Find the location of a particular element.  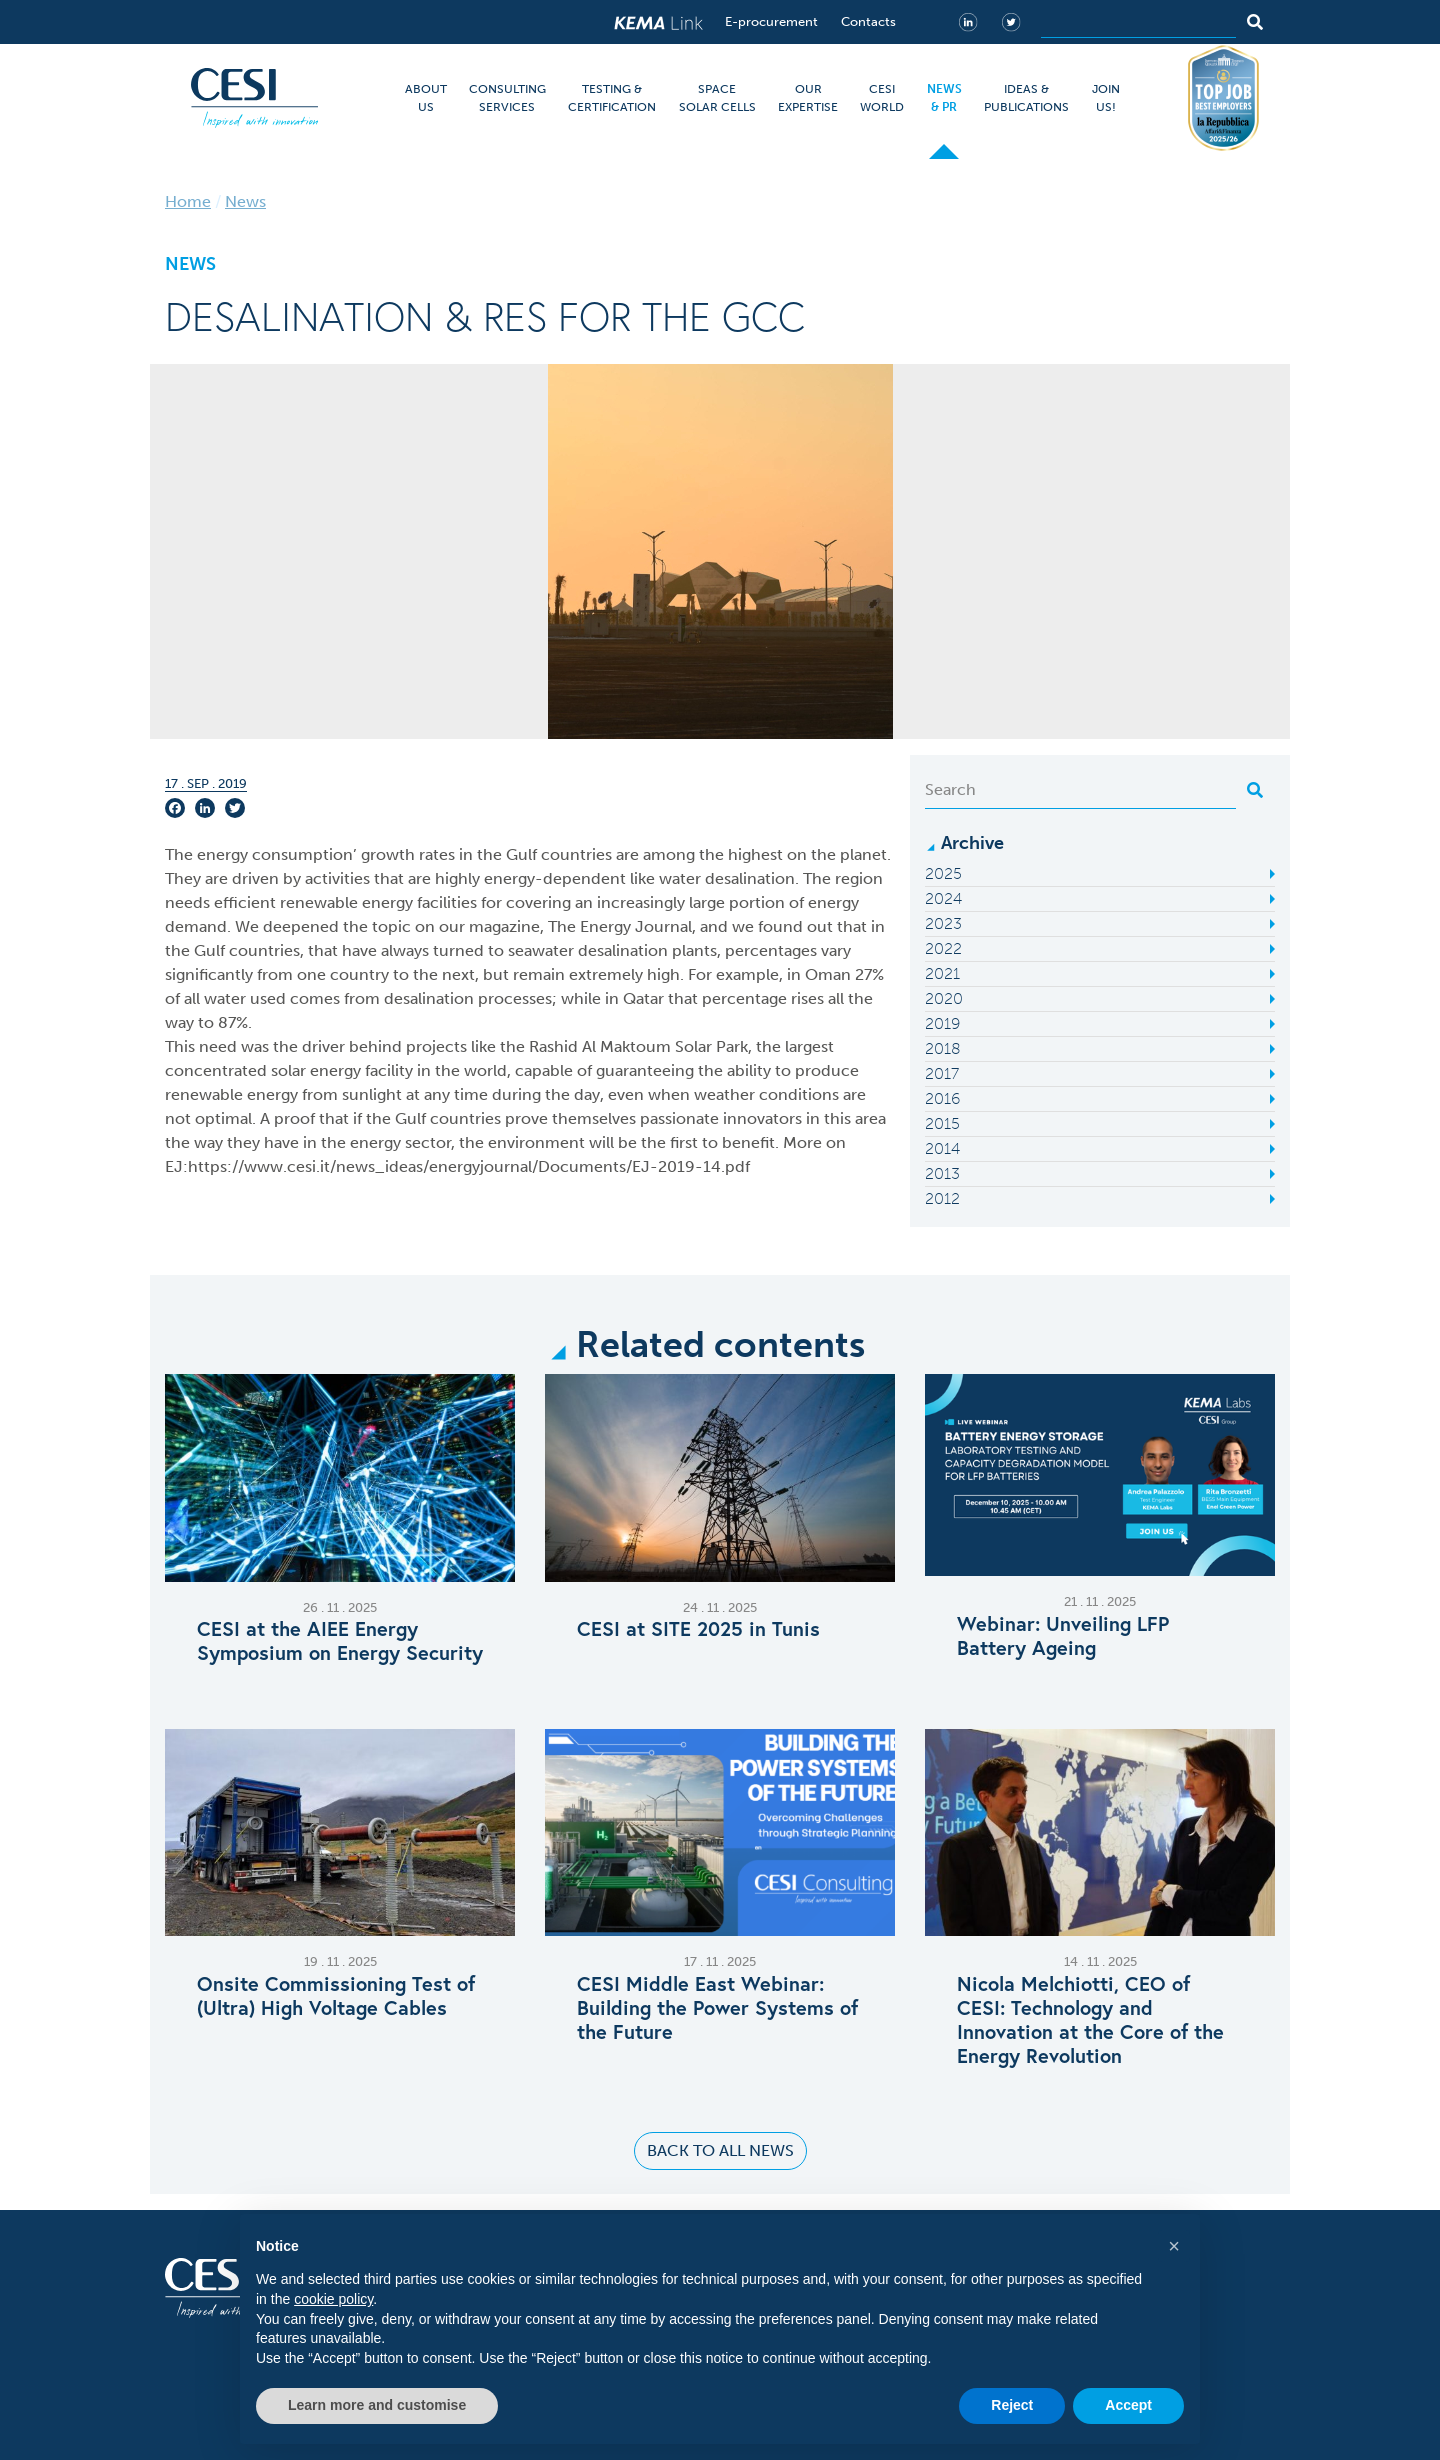

2014 is located at coordinates (942, 1148).